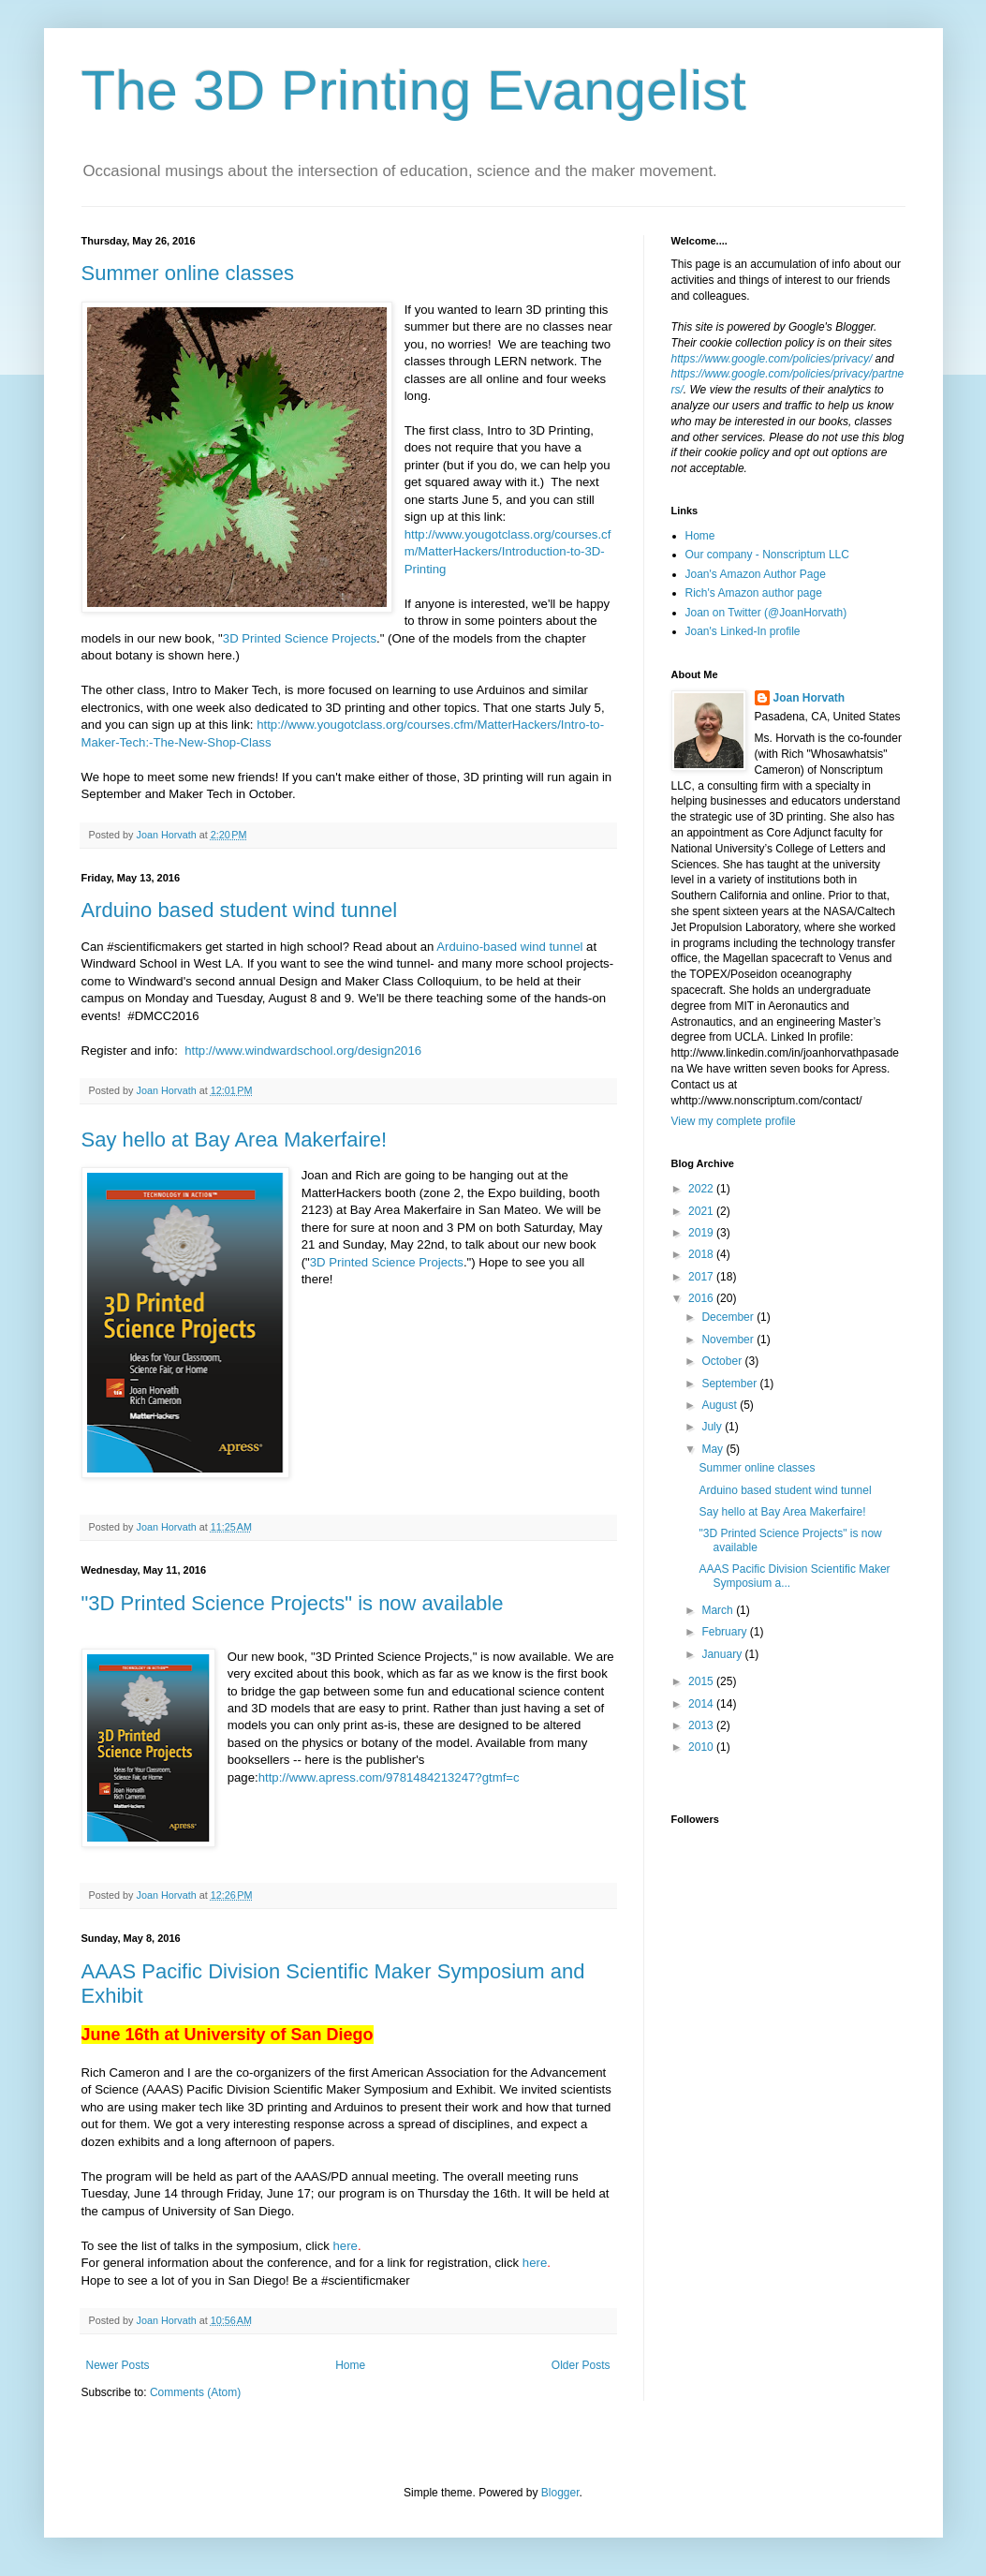 The image size is (986, 2576). I want to click on https://www.google.com/policies/privacy/, so click(772, 358).